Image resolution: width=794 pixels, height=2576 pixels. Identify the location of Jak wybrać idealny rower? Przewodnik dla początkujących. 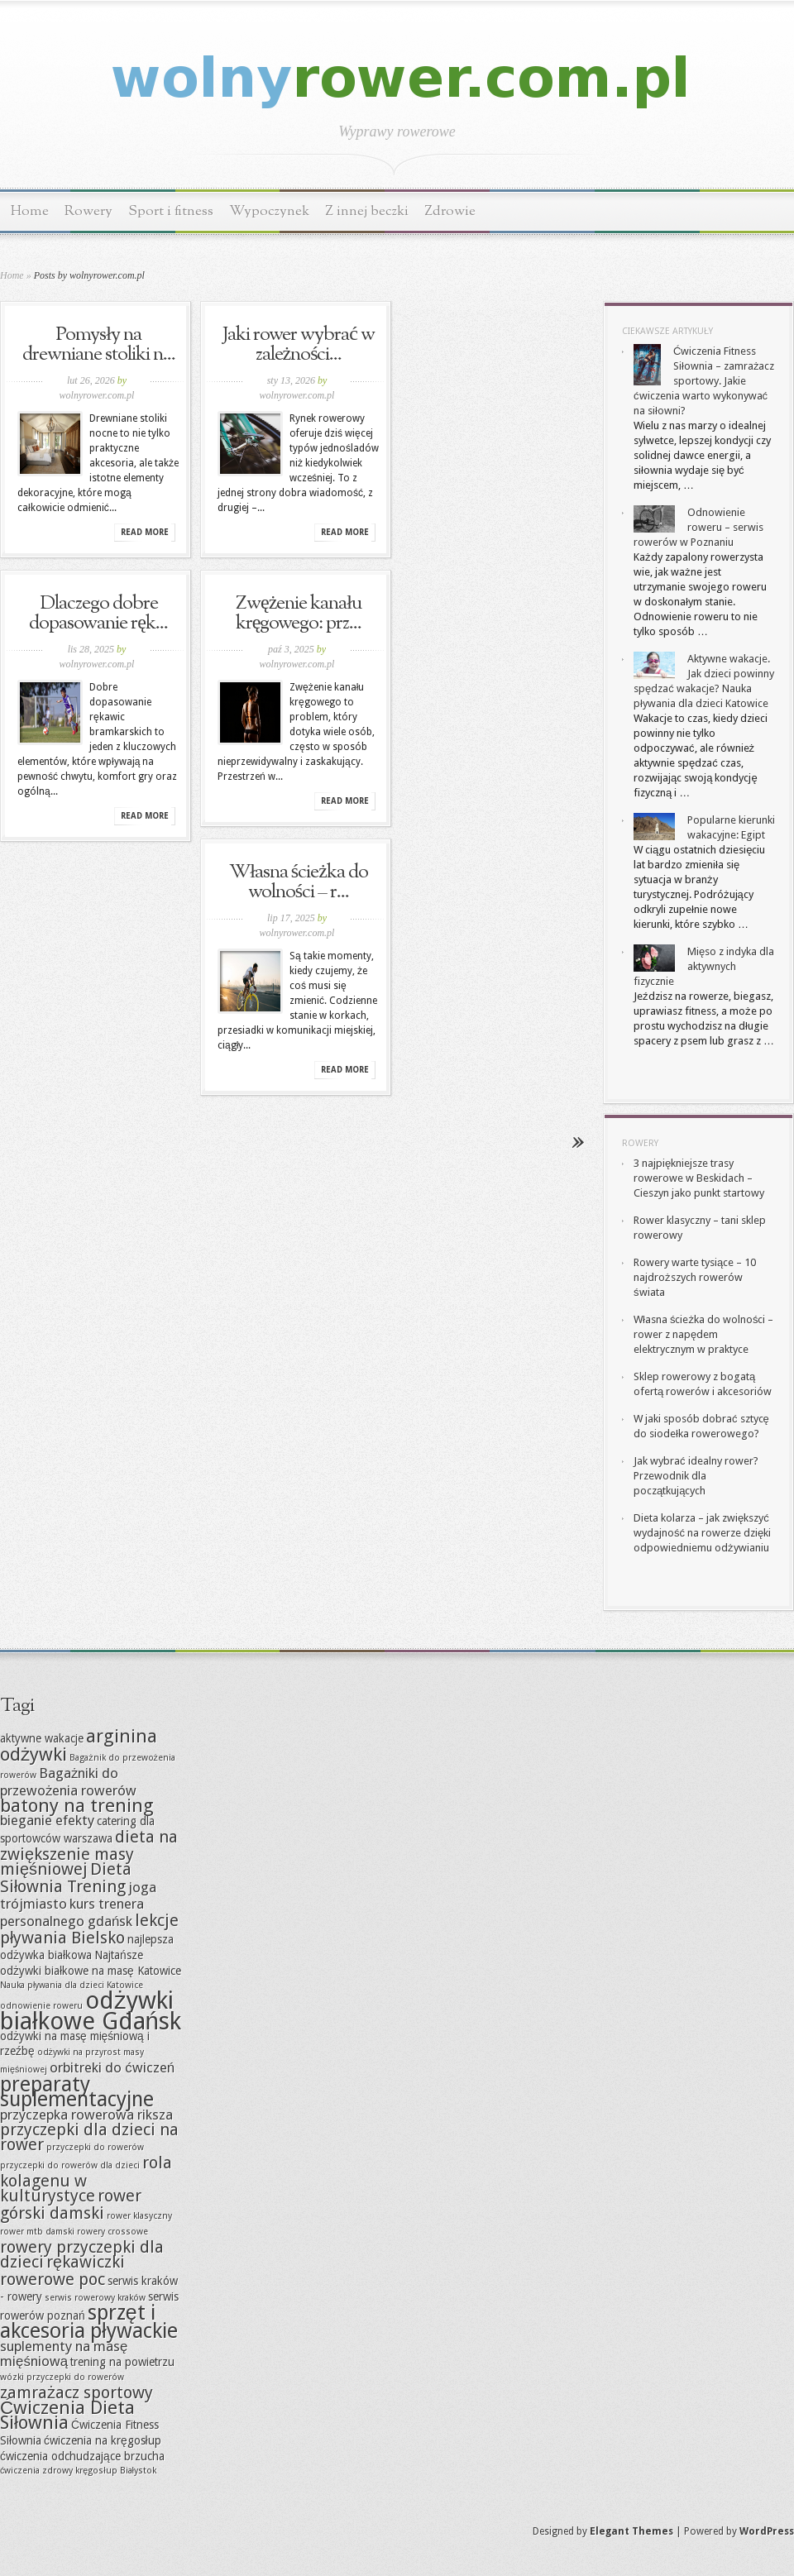
(696, 1476).